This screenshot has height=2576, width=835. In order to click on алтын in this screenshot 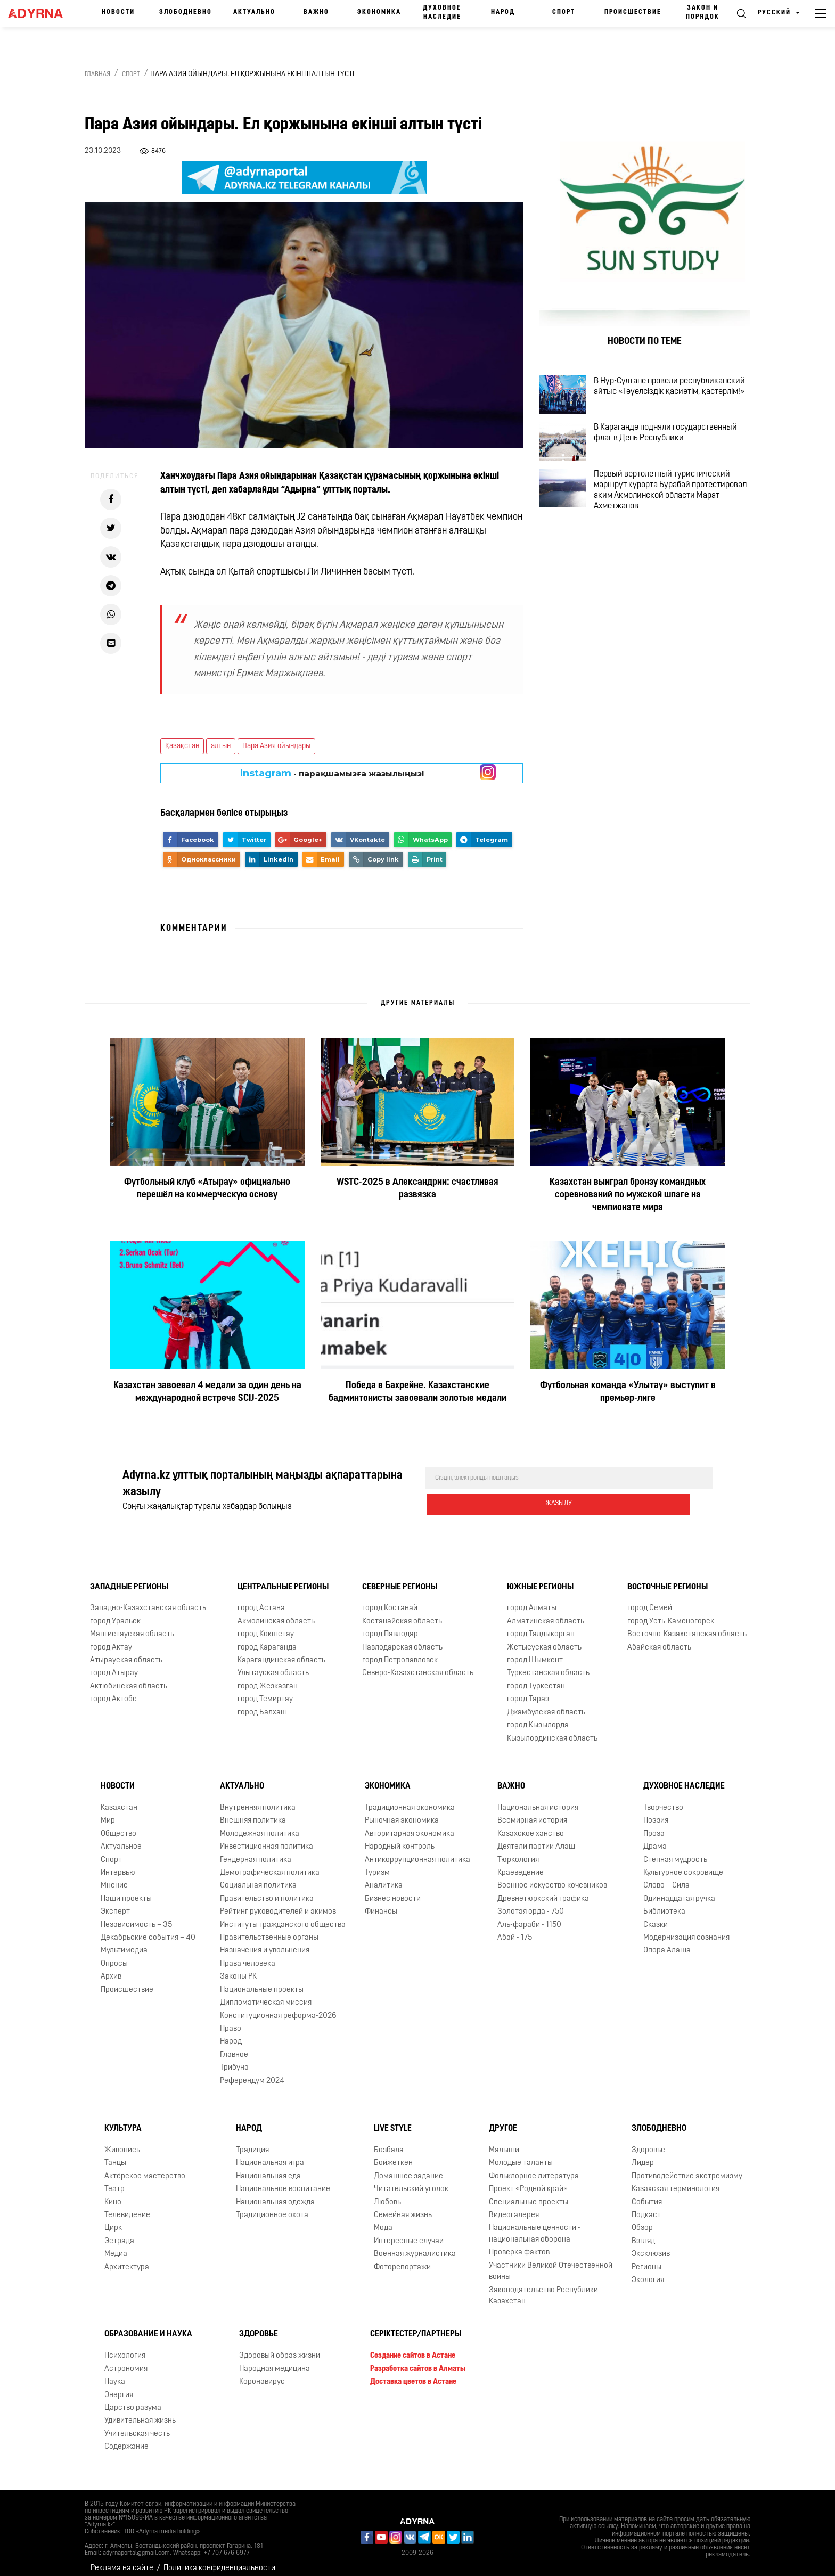, I will do `click(221, 746)`.